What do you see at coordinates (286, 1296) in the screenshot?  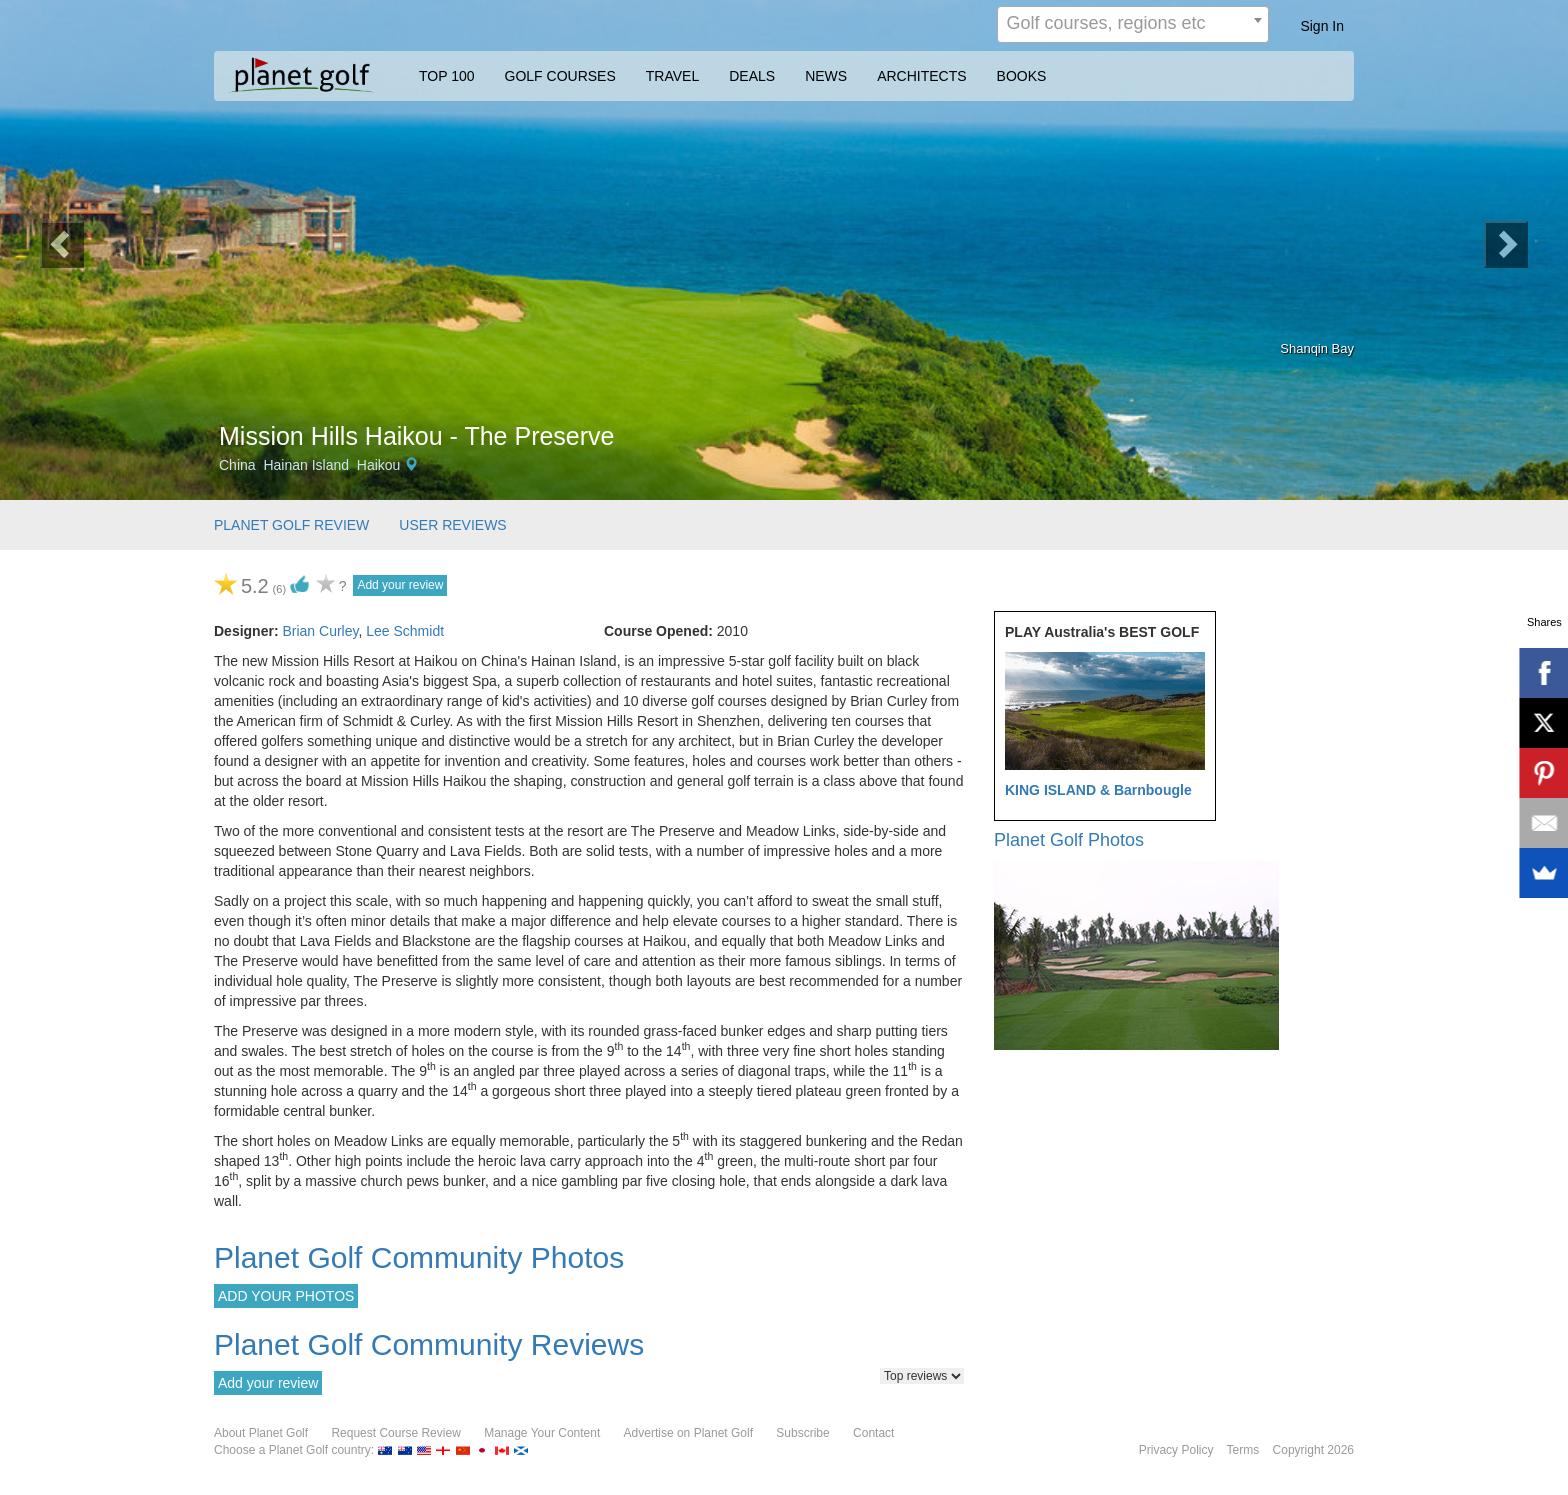 I see `ADD YOUR PHOTOS` at bounding box center [286, 1296].